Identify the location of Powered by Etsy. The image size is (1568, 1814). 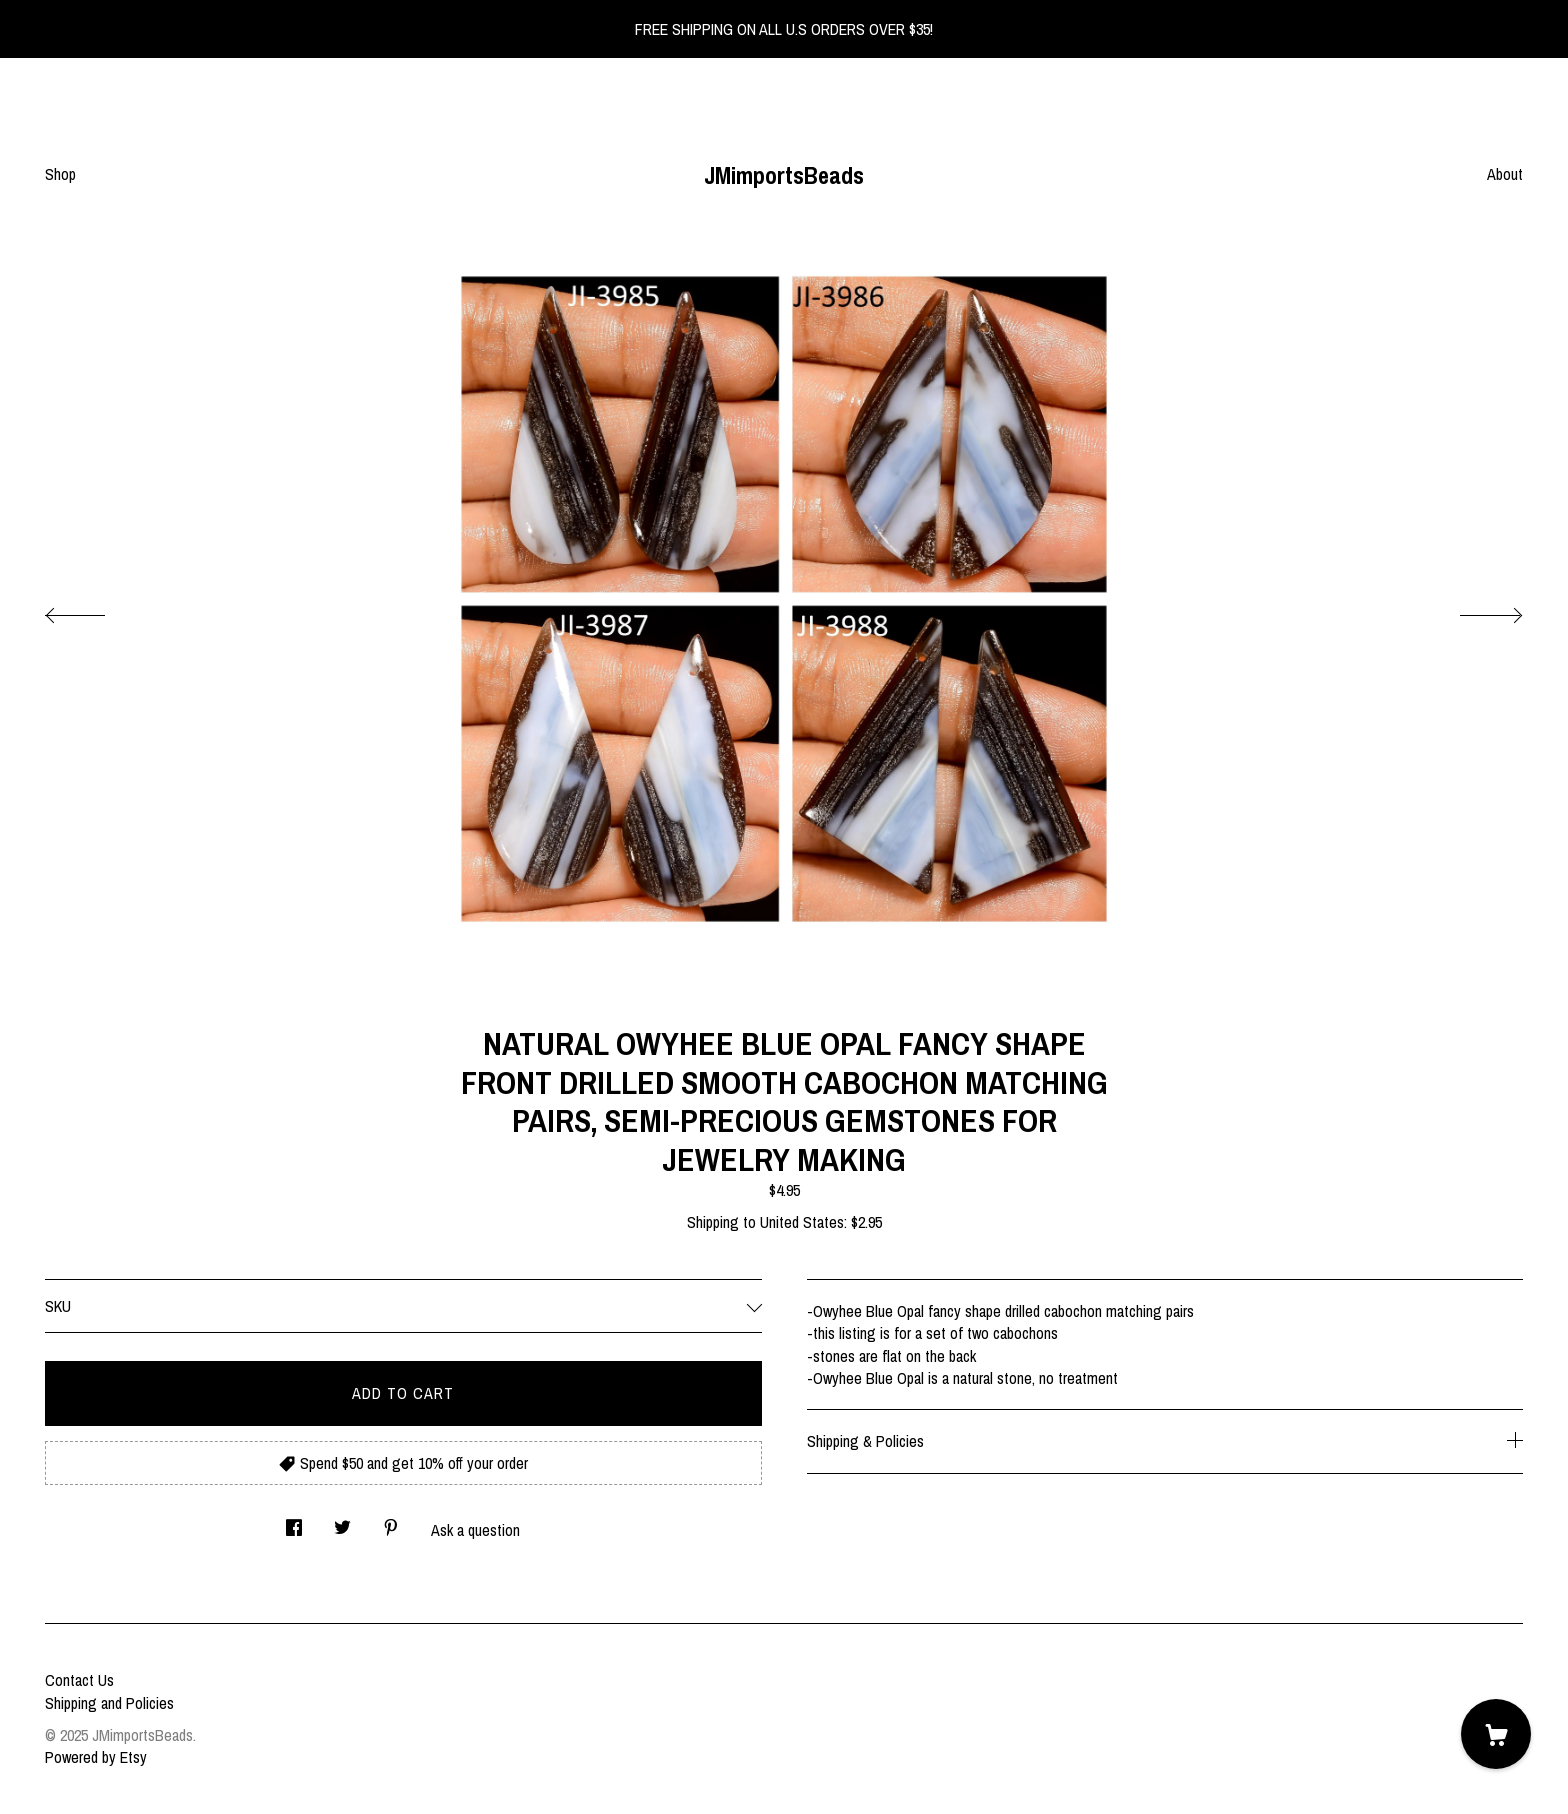
(96, 1757).